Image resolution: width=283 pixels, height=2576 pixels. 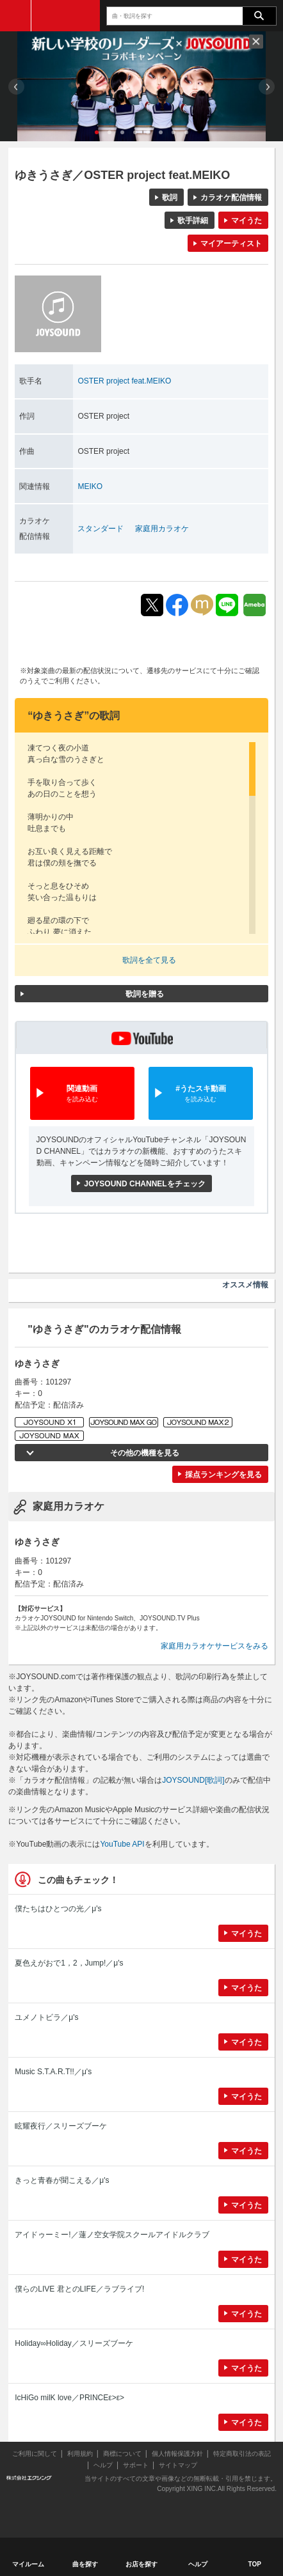 What do you see at coordinates (53, 2071) in the screenshot?
I see `Music S.T.A.R.T!!／μ's` at bounding box center [53, 2071].